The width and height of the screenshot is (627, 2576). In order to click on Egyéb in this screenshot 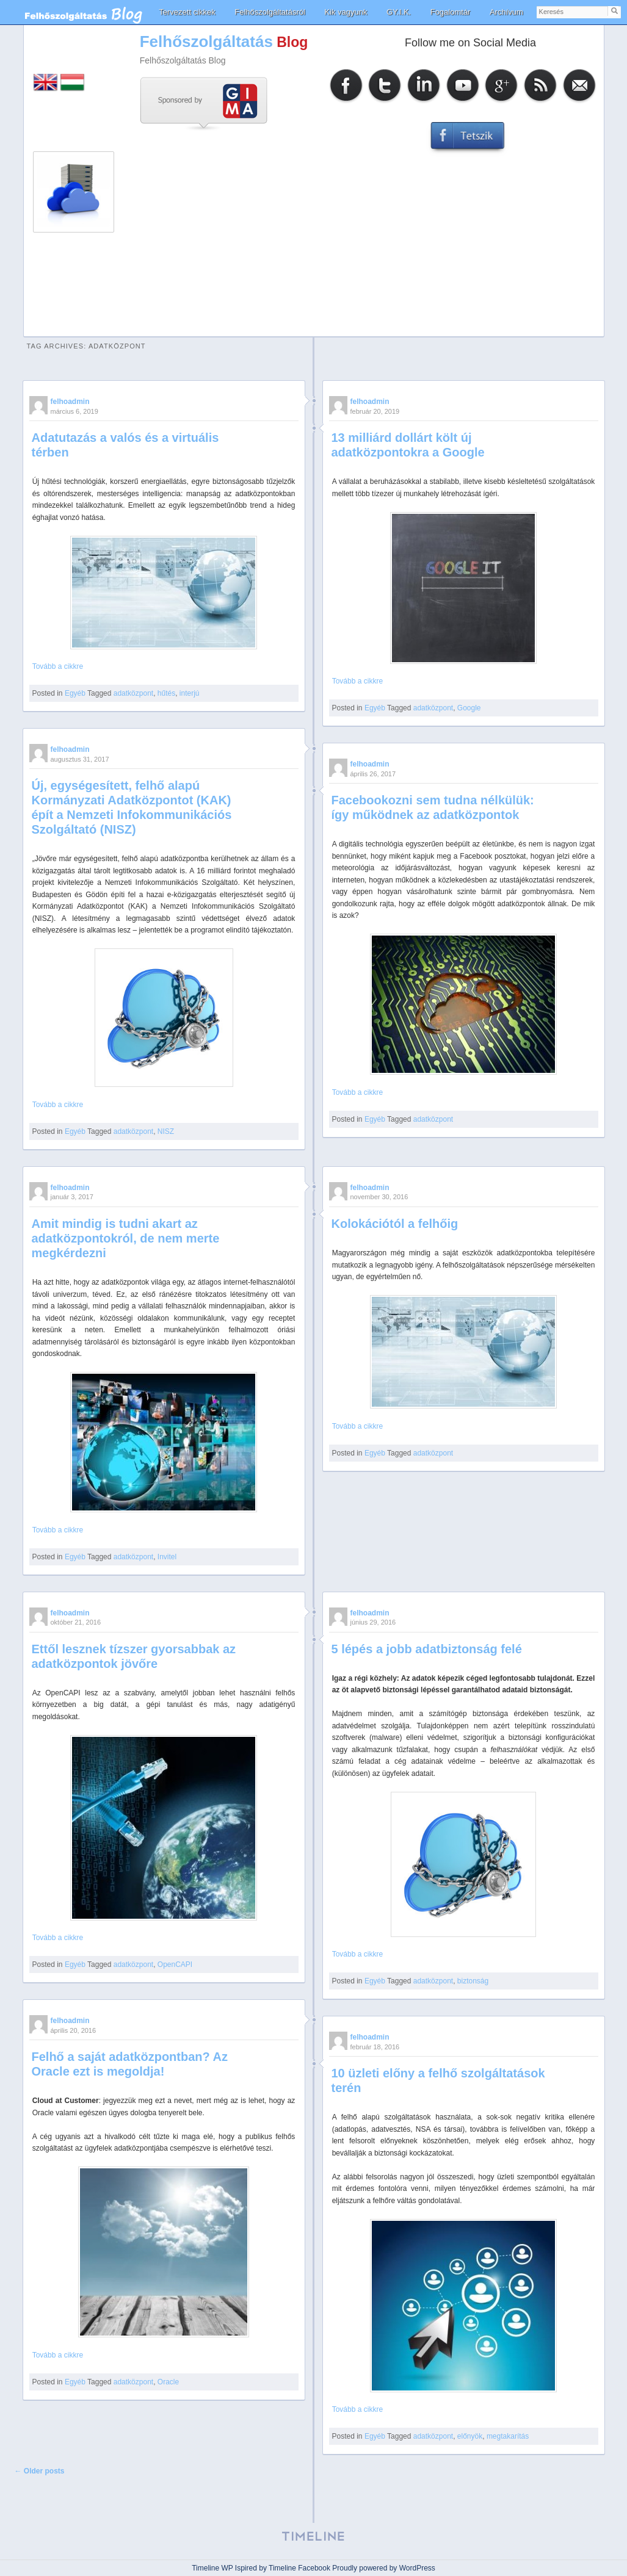, I will do `click(75, 693)`.